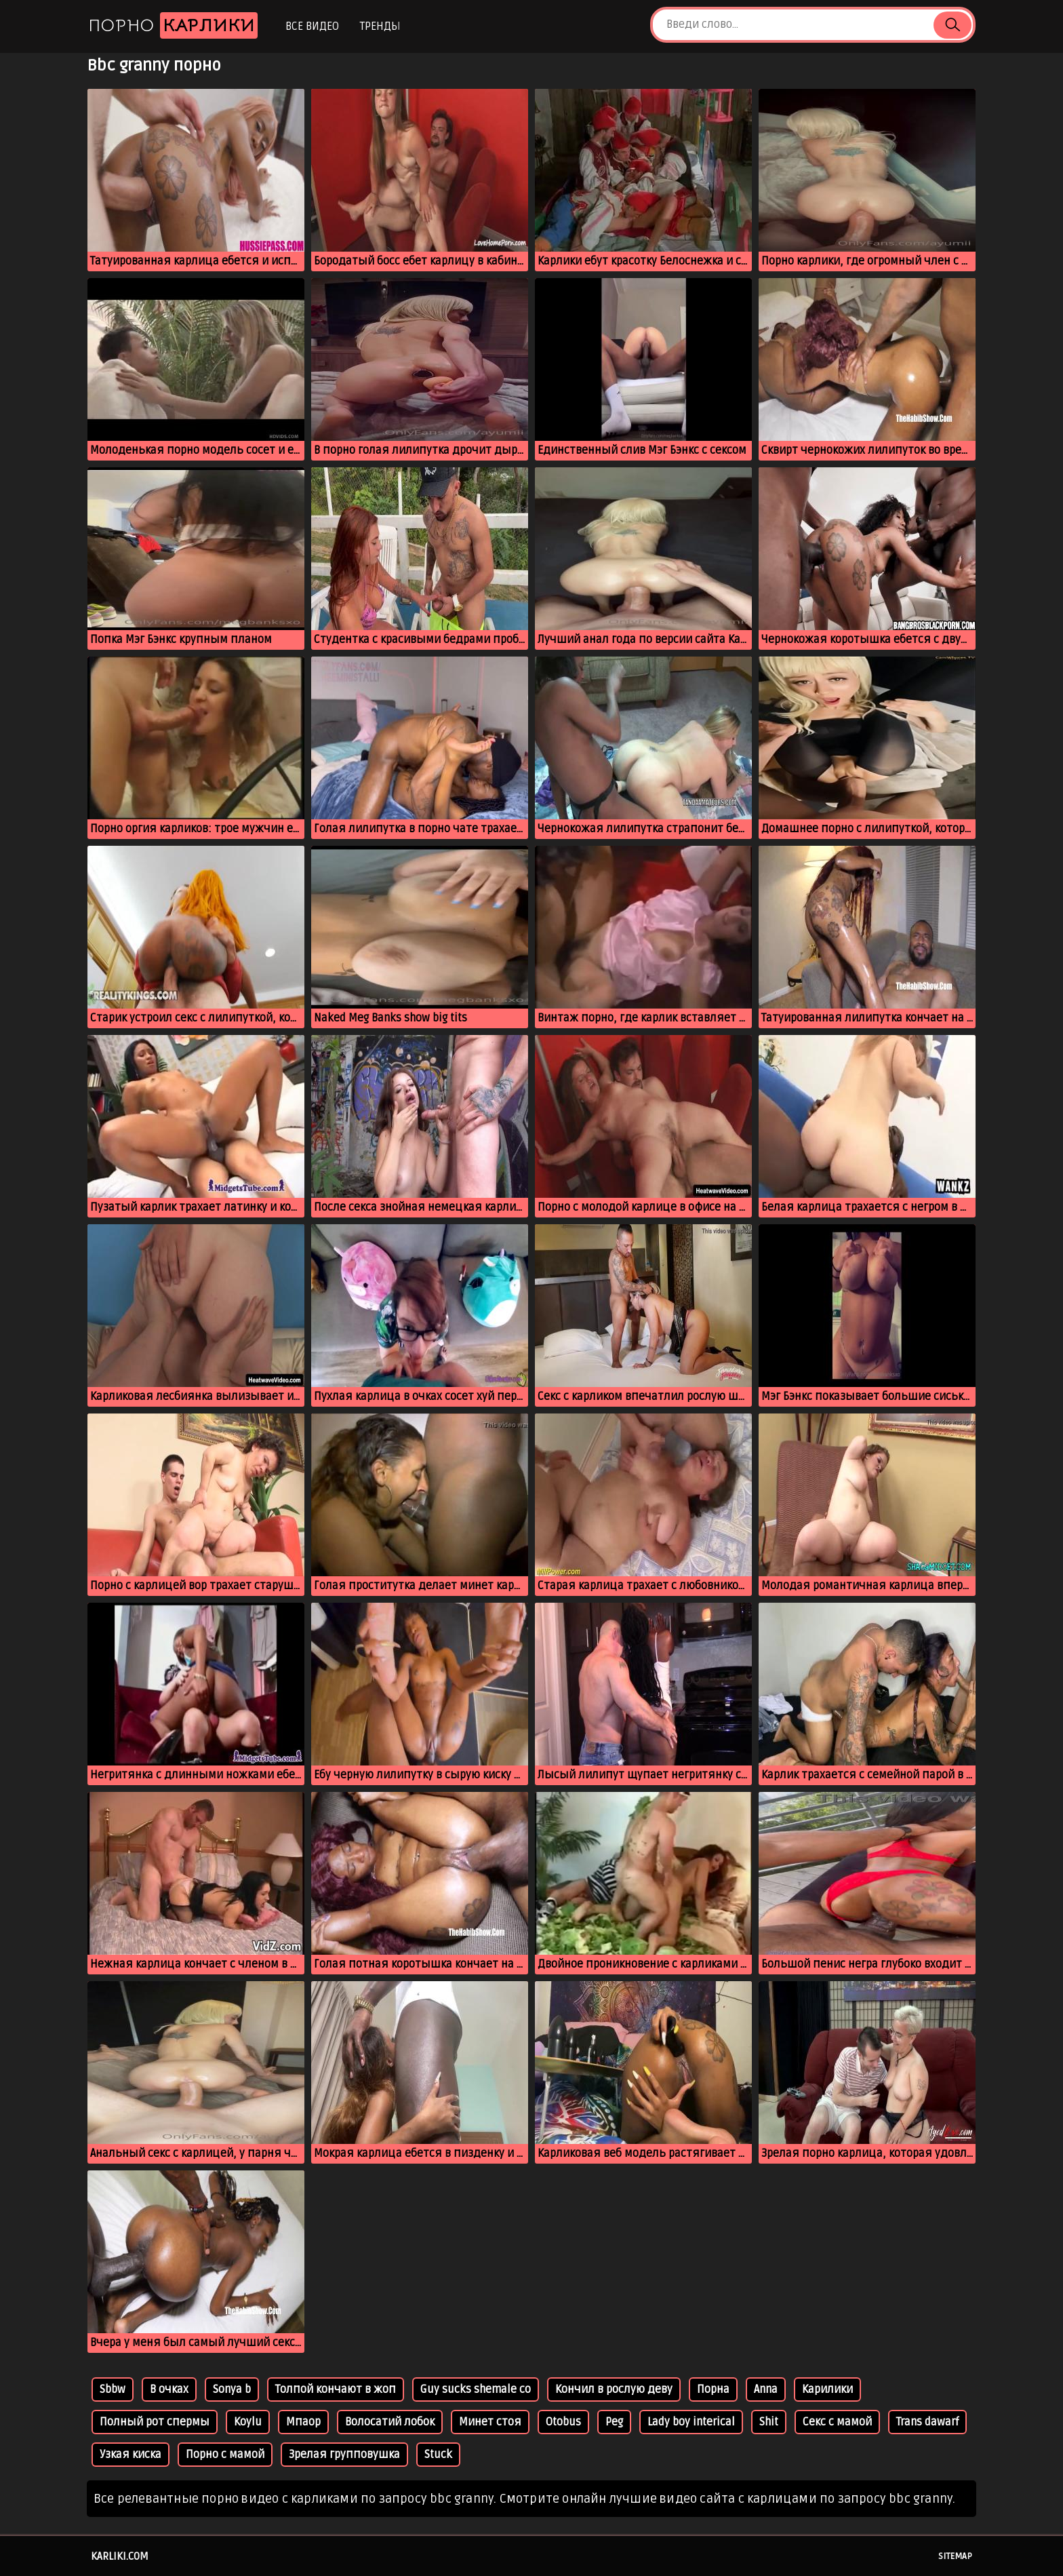 The width and height of the screenshot is (1063, 2576). Describe the element at coordinates (827, 2389) in the screenshot. I see `Карилики` at that location.